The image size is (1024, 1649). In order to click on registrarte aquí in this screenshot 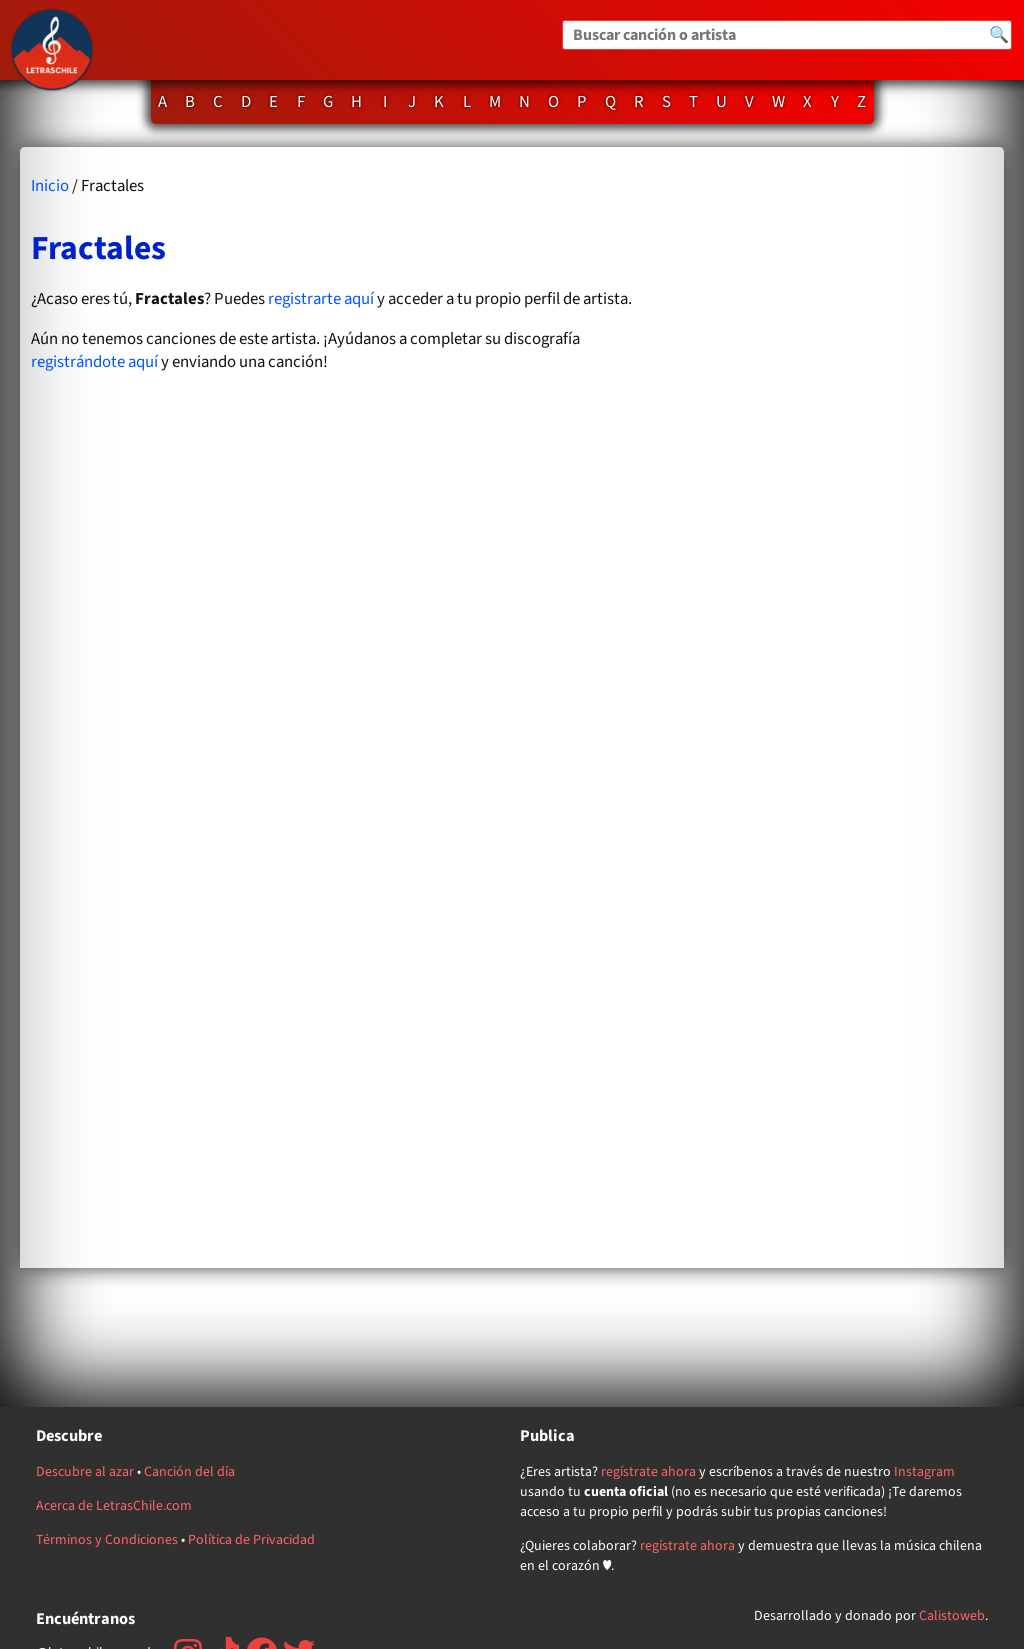, I will do `click(321, 299)`.